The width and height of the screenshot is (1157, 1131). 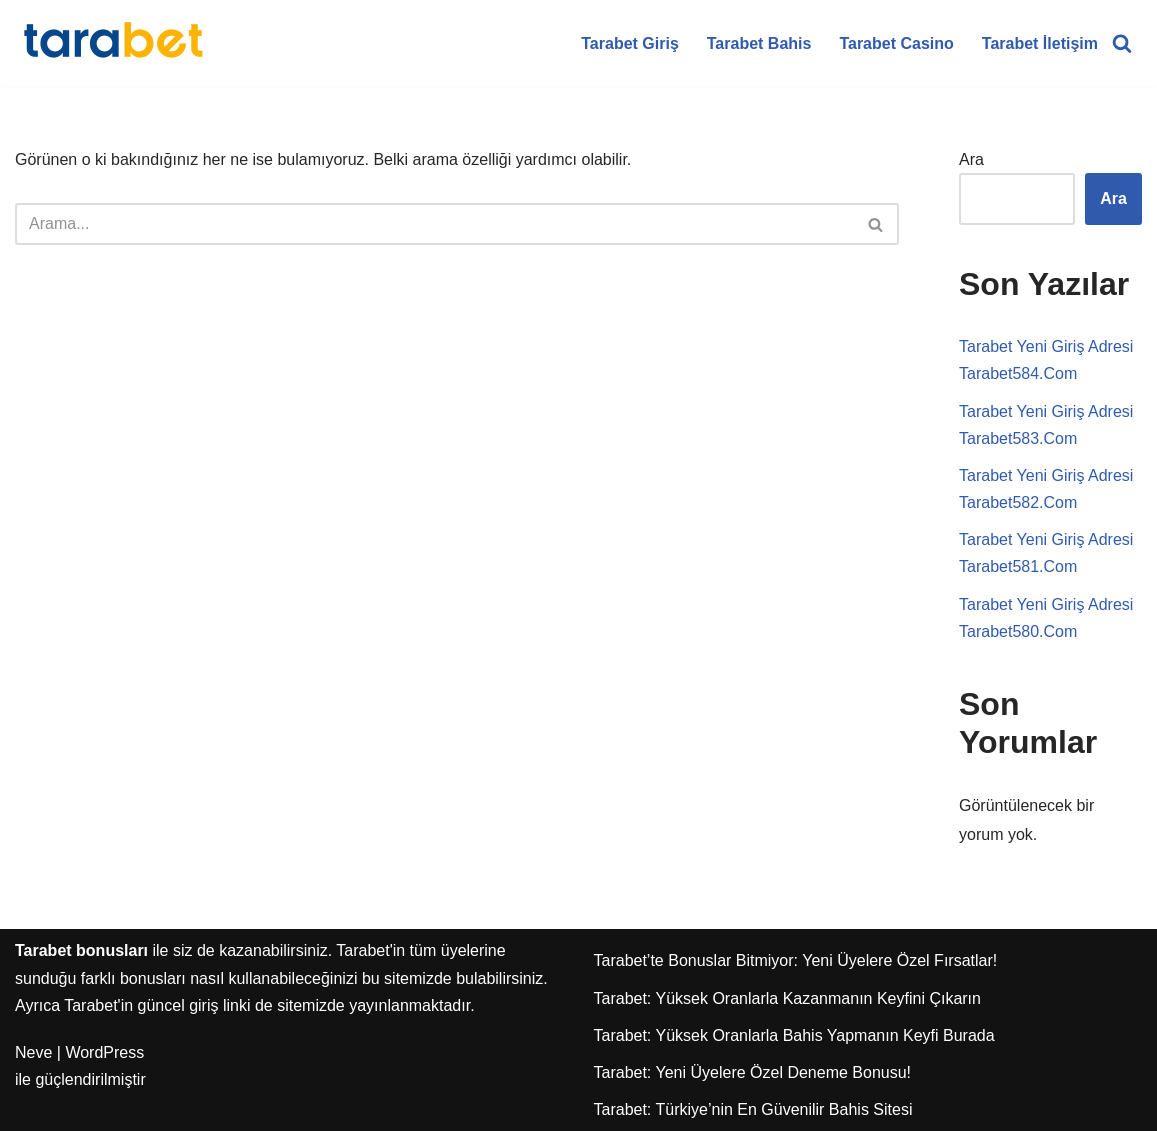 I want to click on Tarabet Bahis, so click(x=759, y=43).